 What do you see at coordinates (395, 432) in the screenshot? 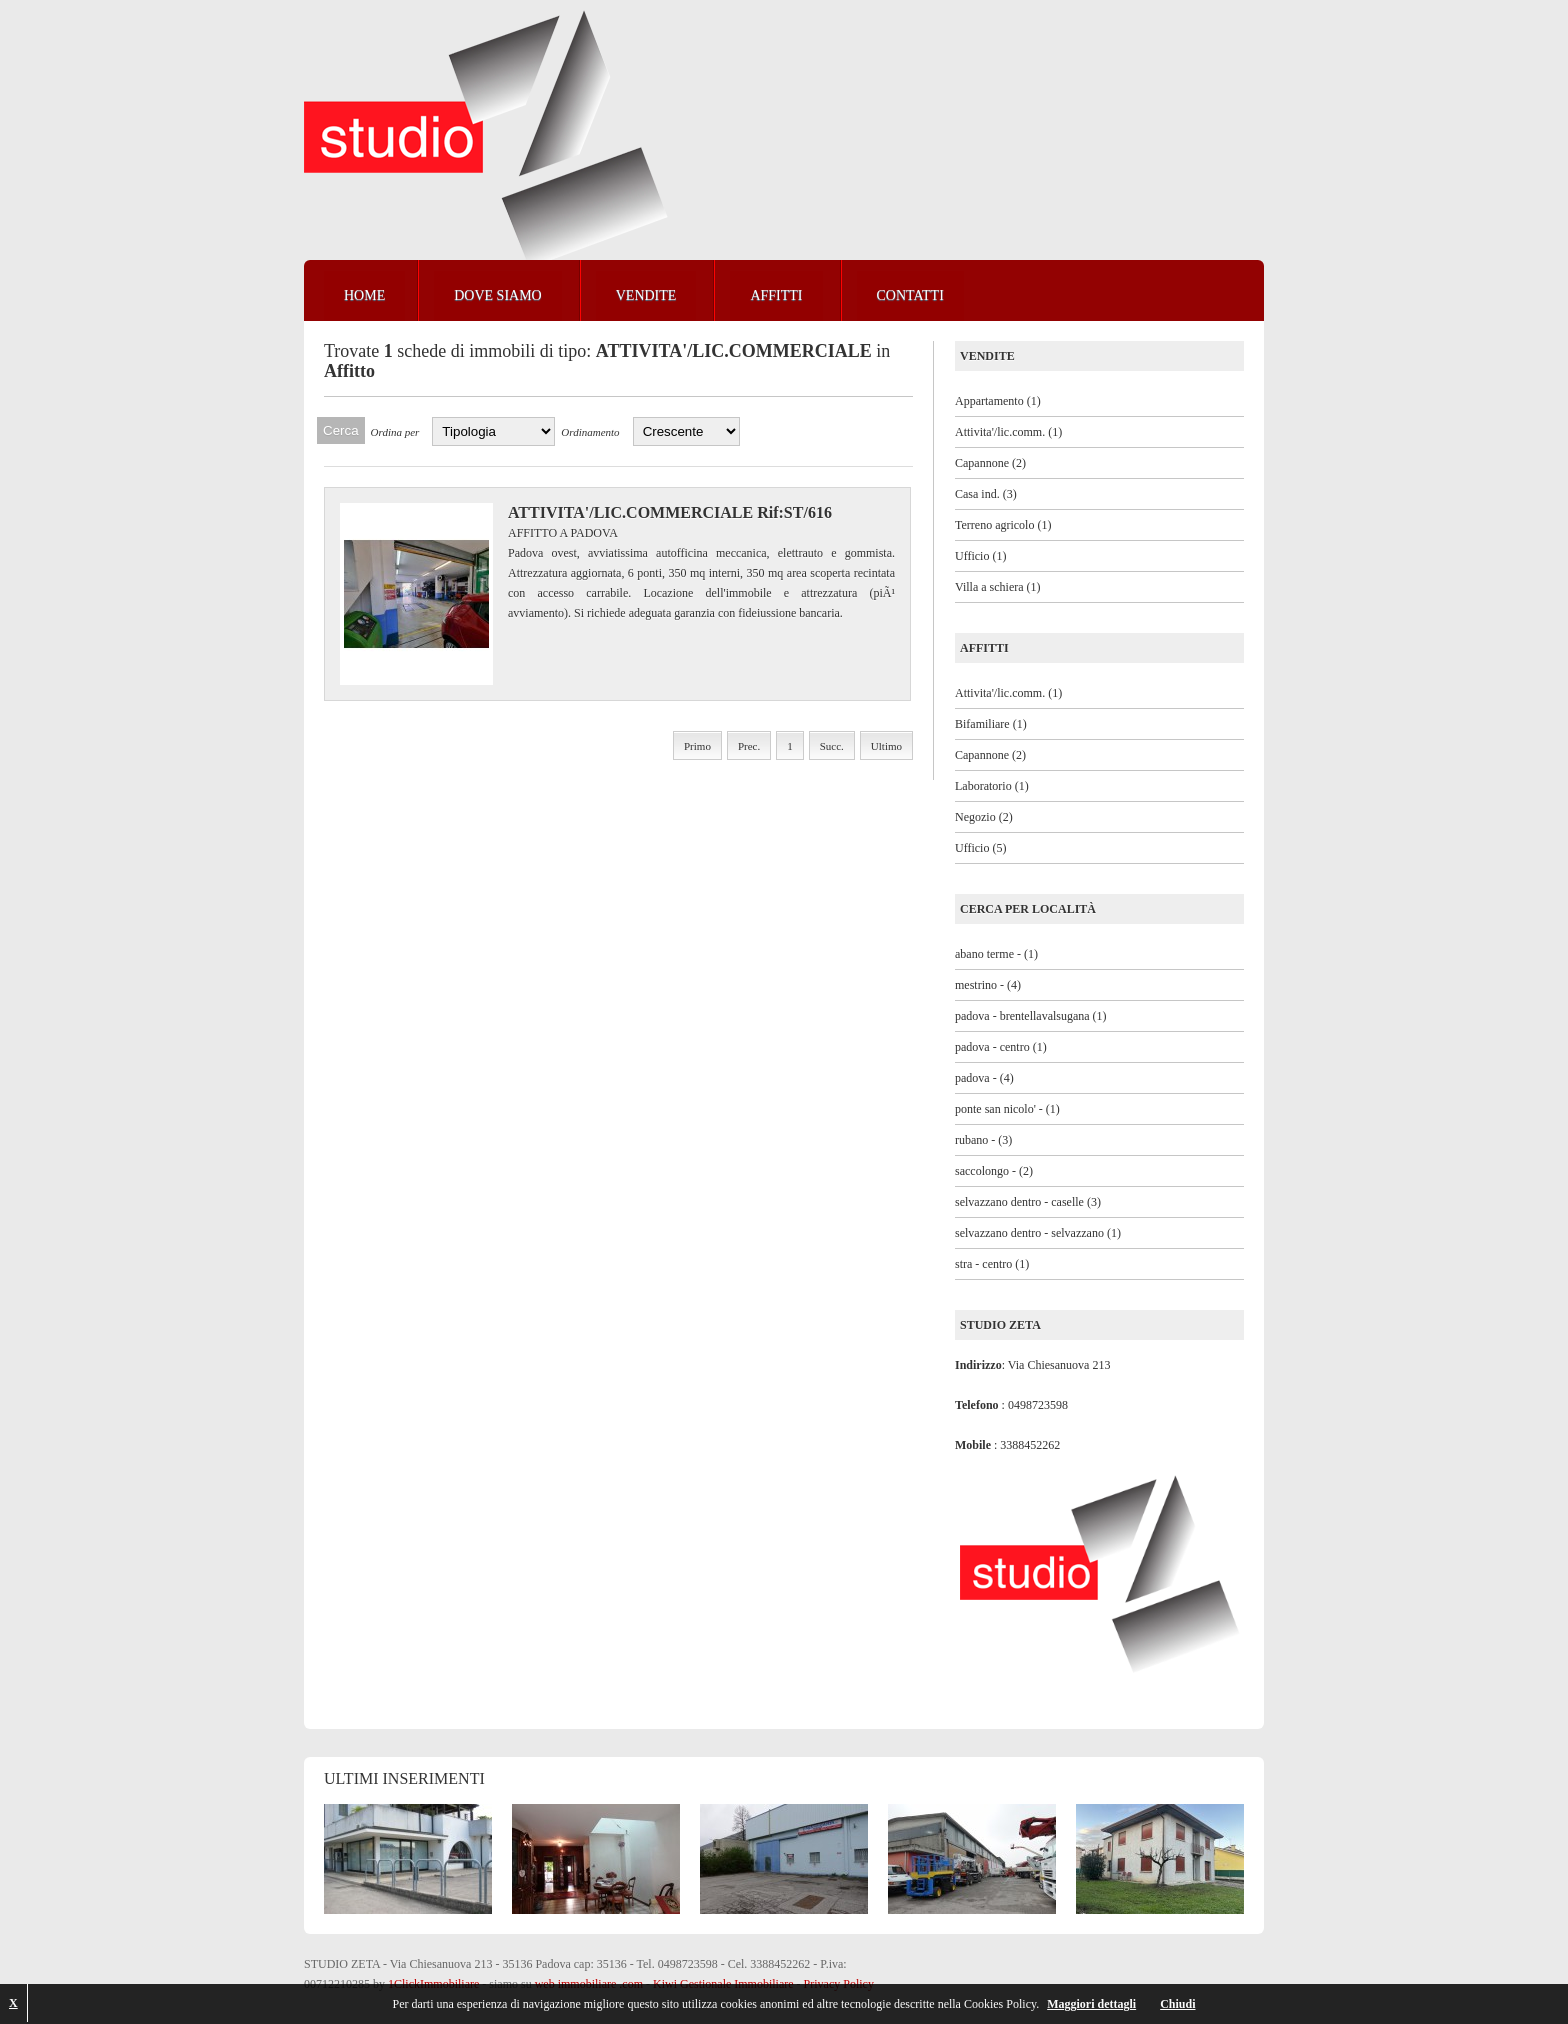
I see `Ordina per` at bounding box center [395, 432].